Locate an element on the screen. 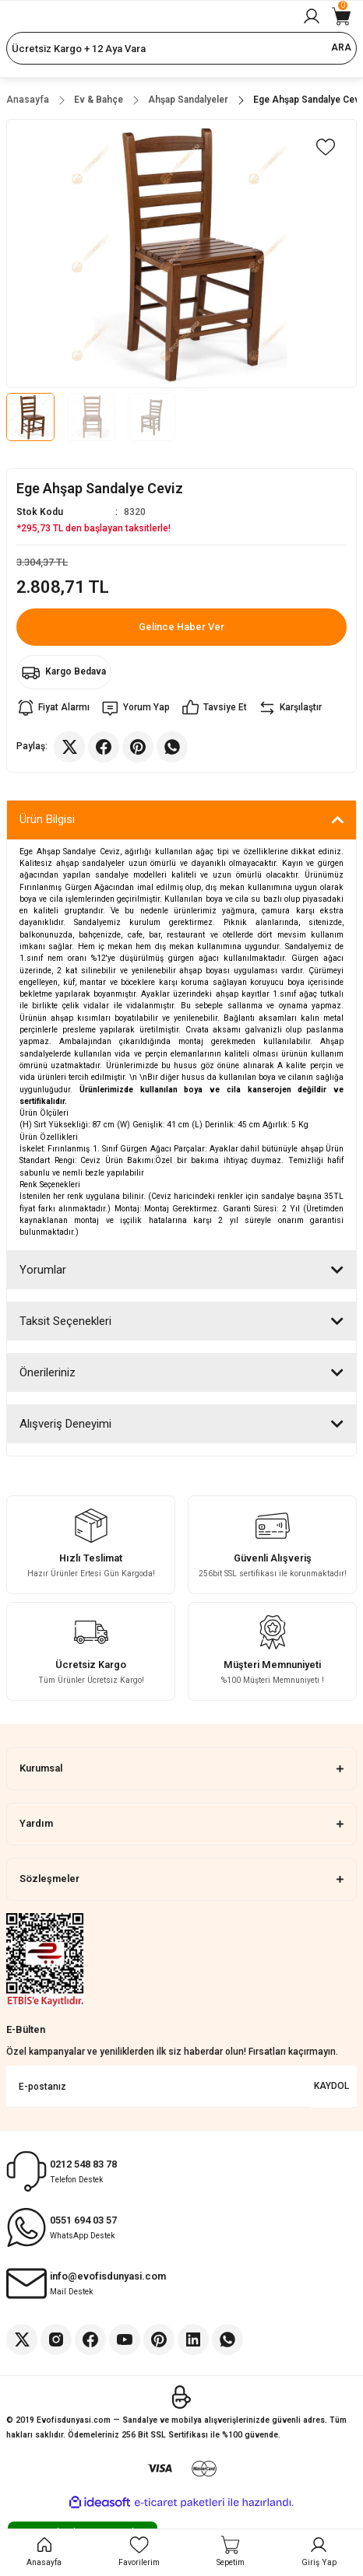 This screenshot has width=363, height=2576. [Member Login] is located at coordinates (311, 16).